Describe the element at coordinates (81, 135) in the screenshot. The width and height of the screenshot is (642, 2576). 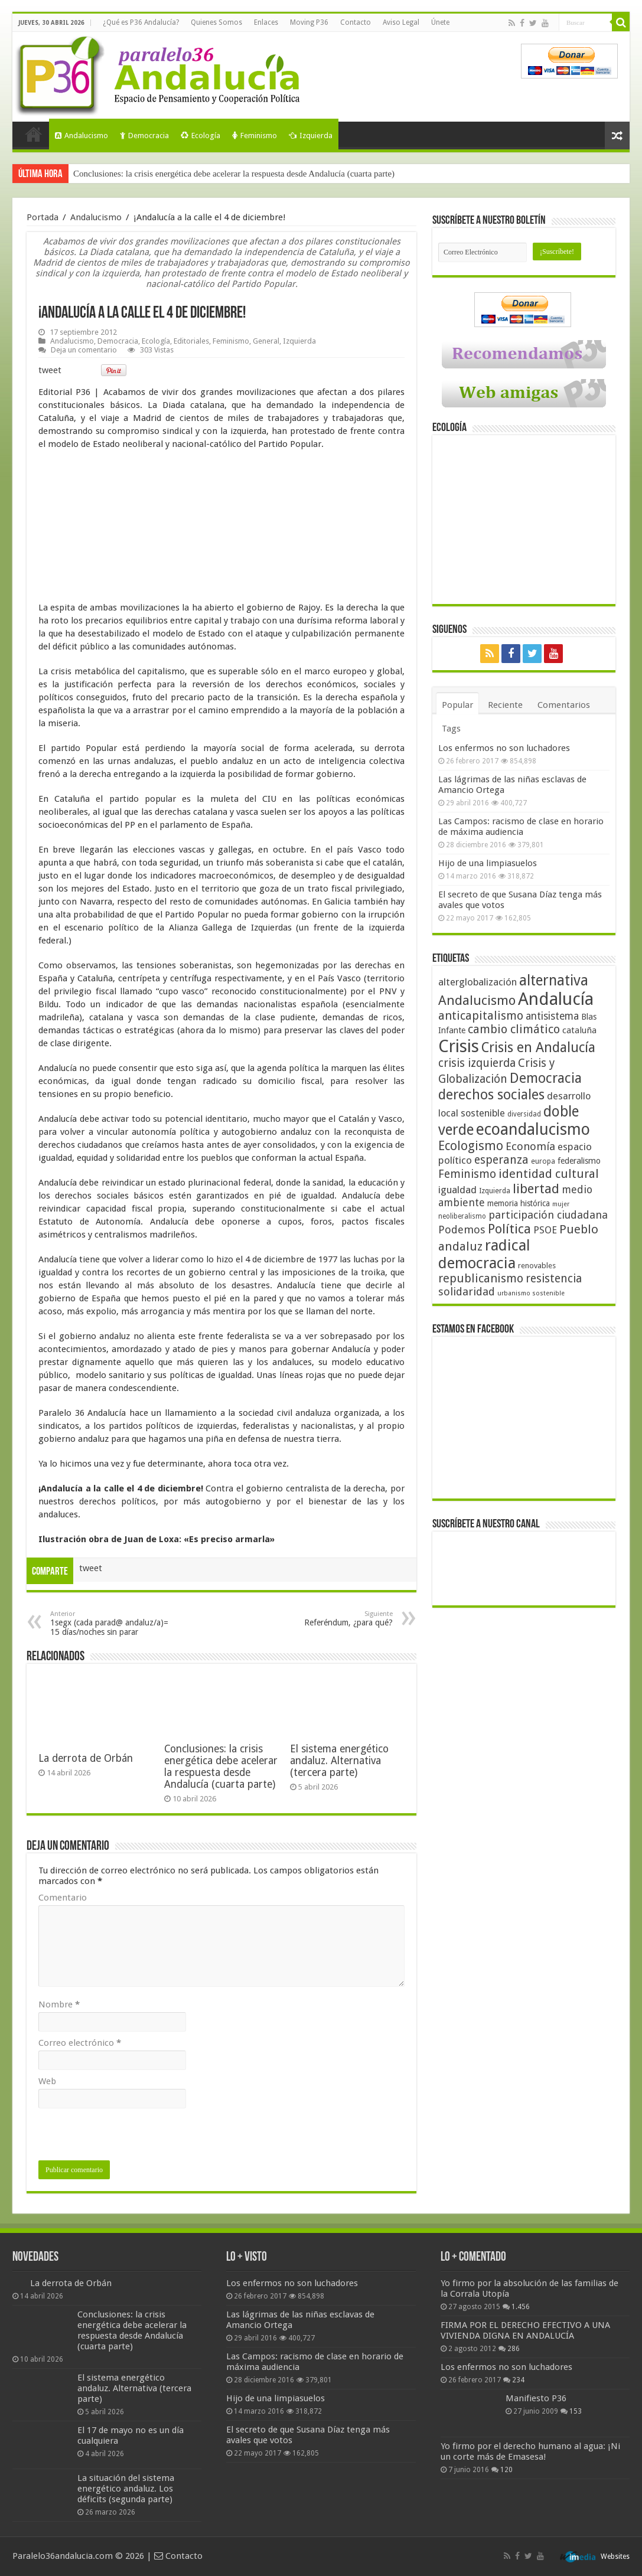
I see `Andalucismo` at that location.